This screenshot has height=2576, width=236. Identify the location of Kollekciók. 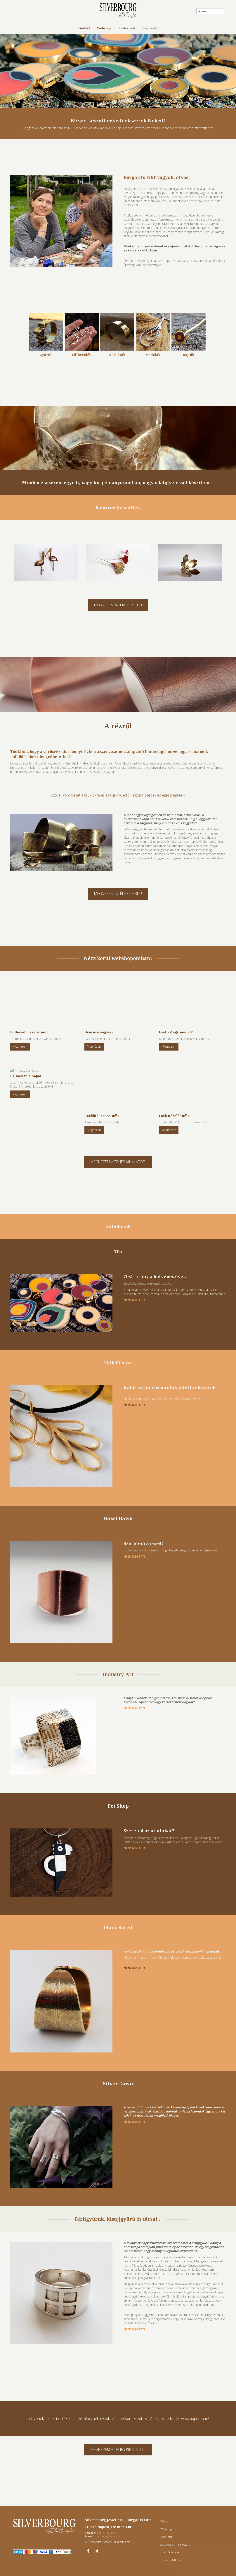
(127, 28).